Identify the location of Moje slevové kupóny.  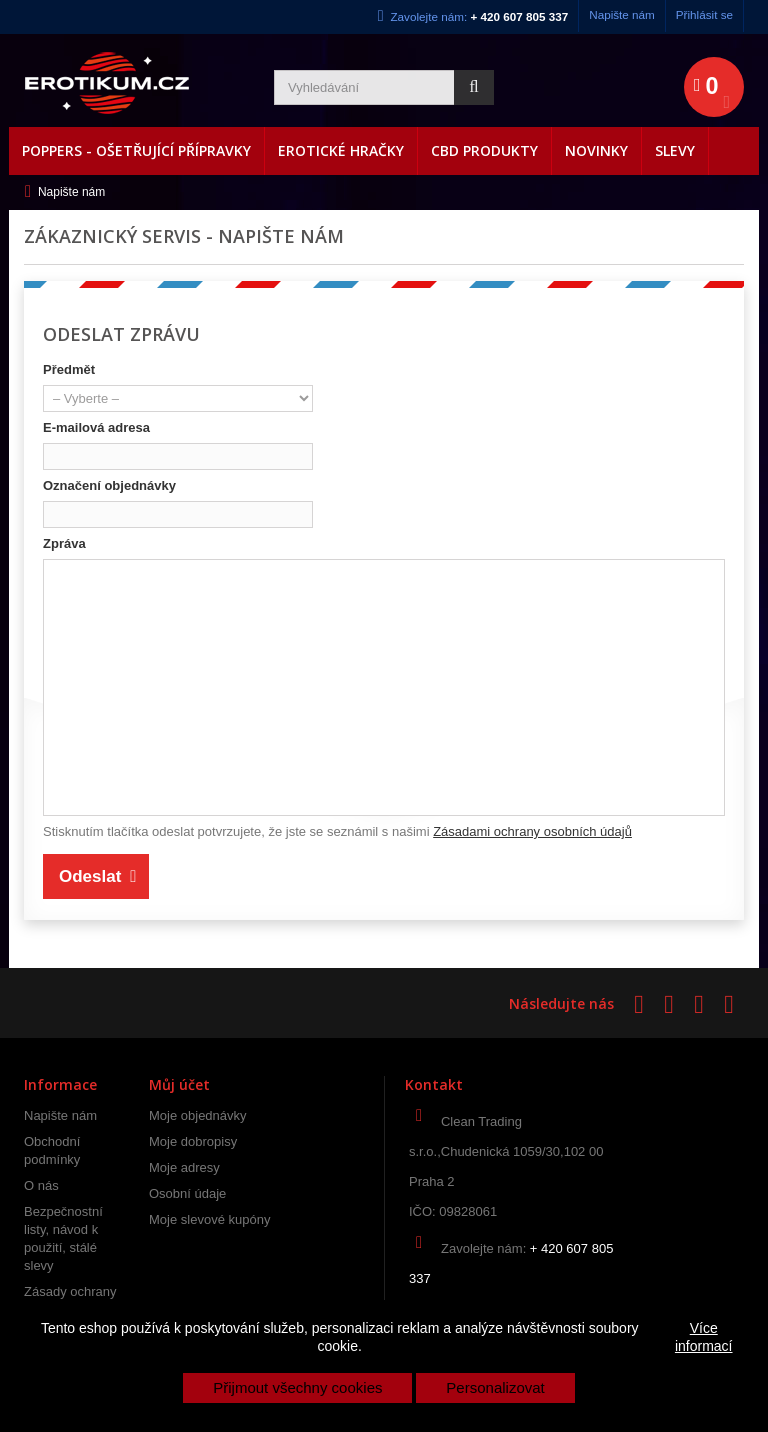
(209, 1219).